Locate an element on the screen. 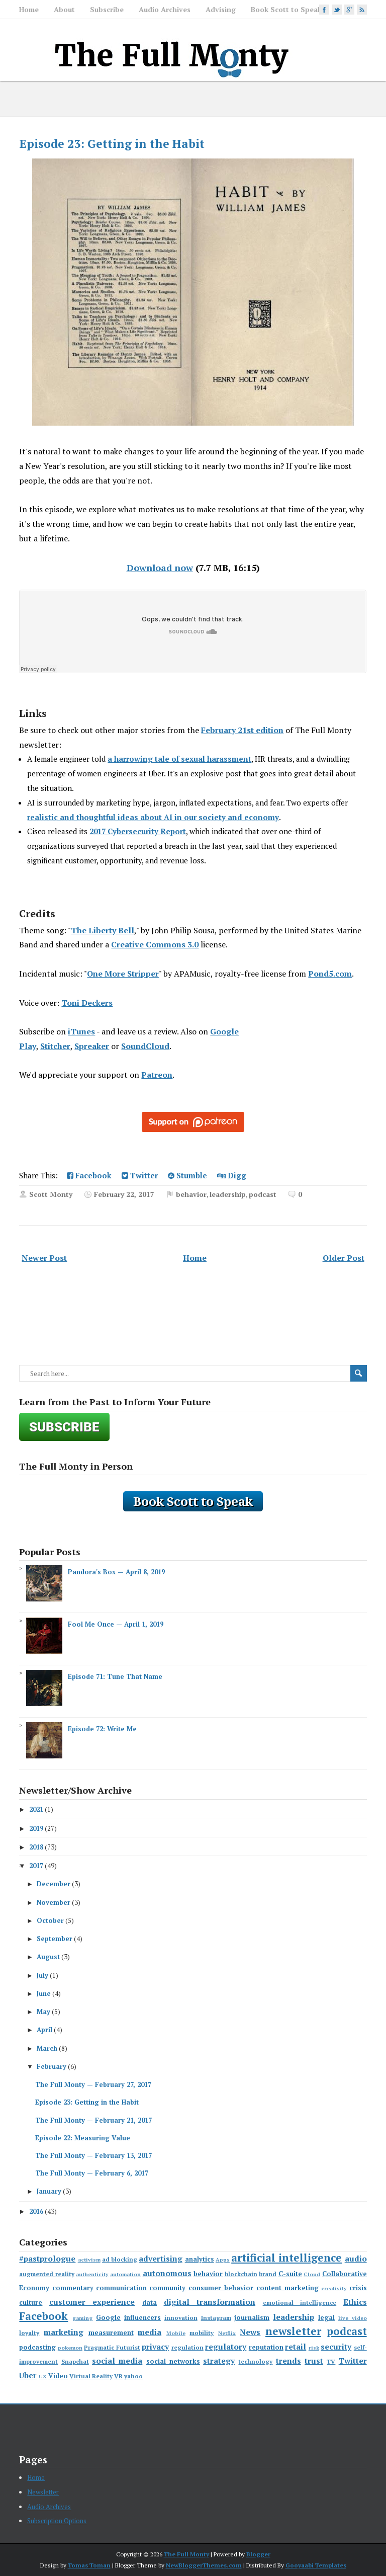 The image size is (386, 2576). crisis is located at coordinates (358, 2287).